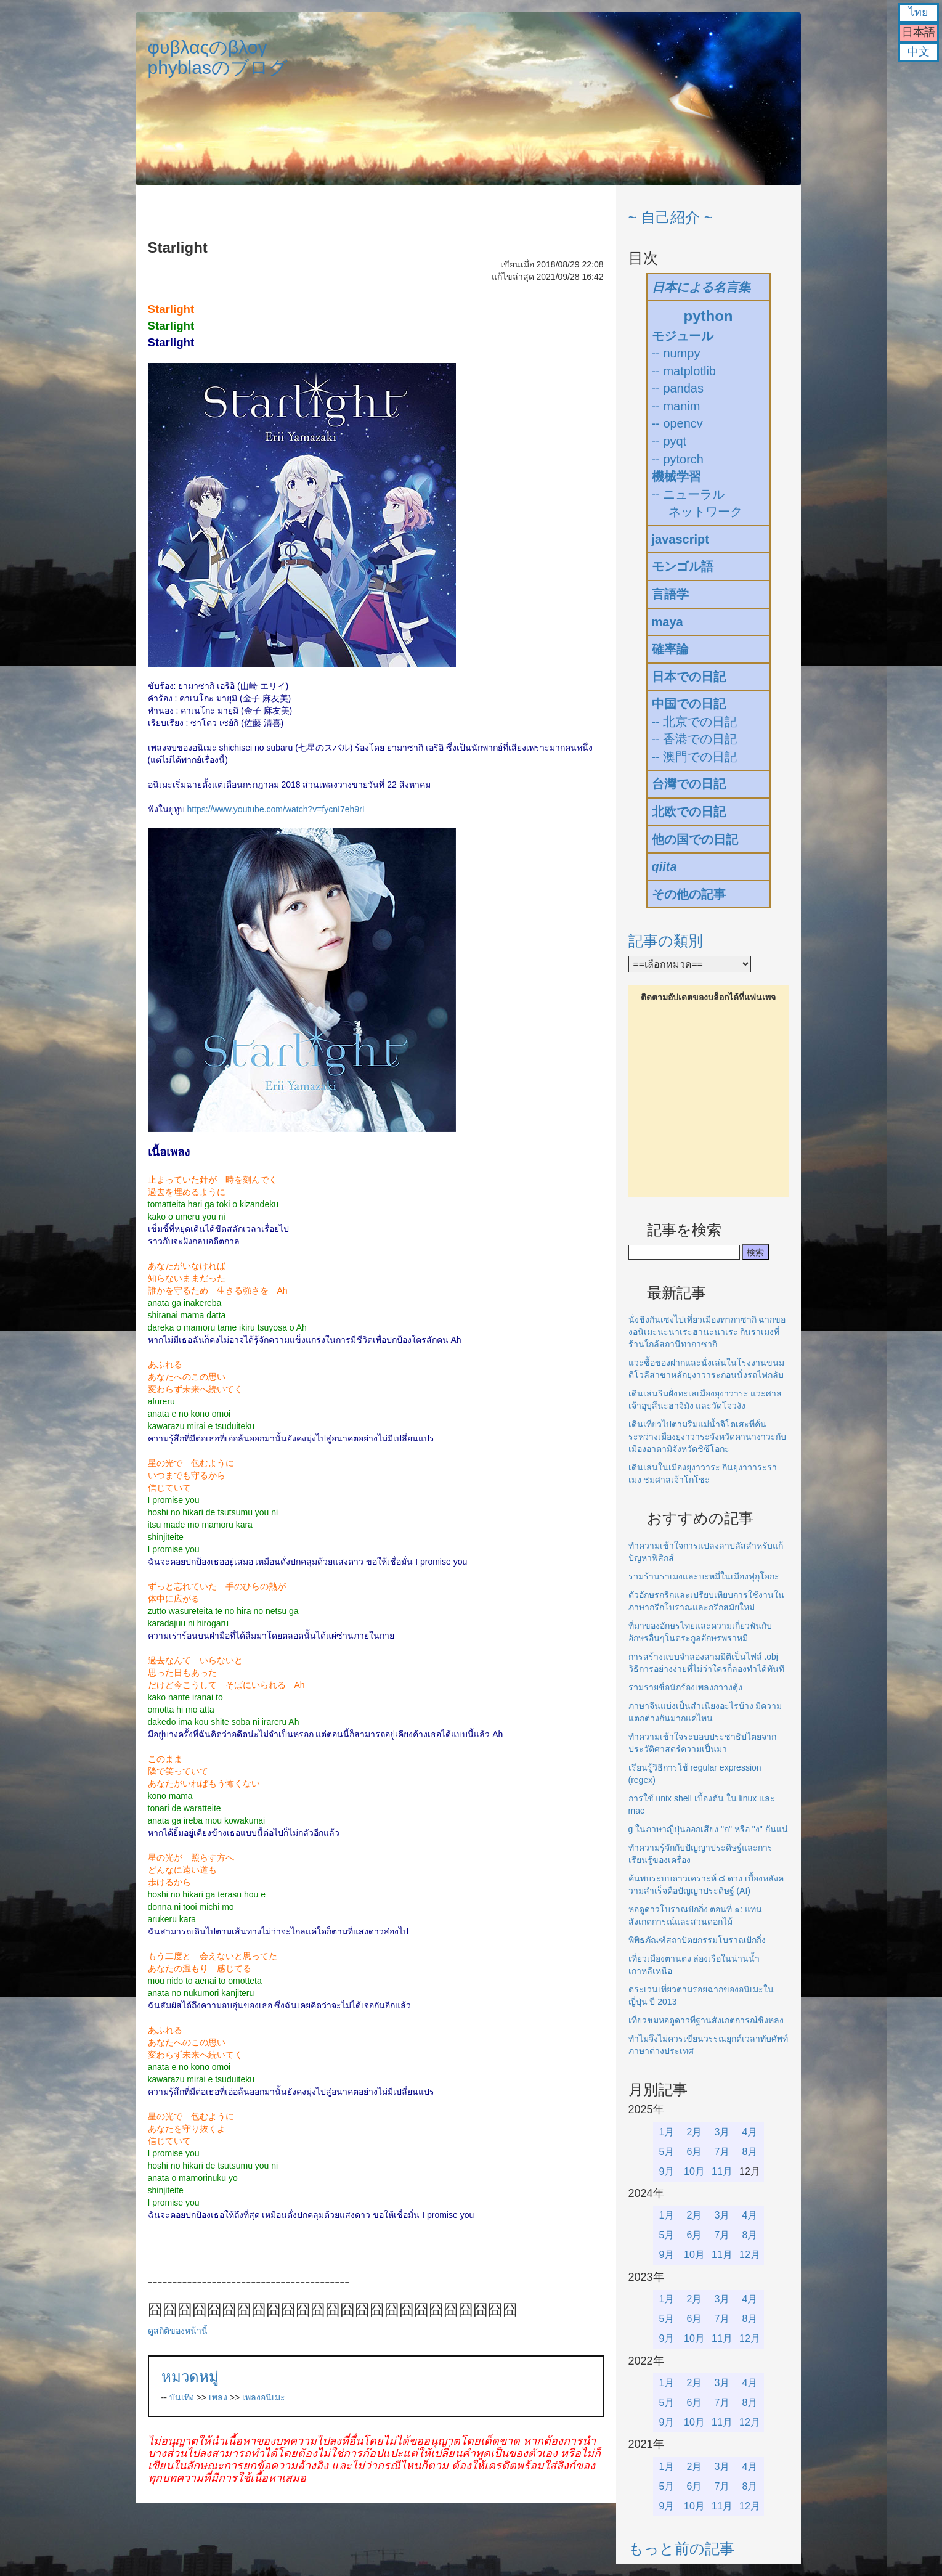  What do you see at coordinates (689, 704) in the screenshot?
I see `中国での日記` at bounding box center [689, 704].